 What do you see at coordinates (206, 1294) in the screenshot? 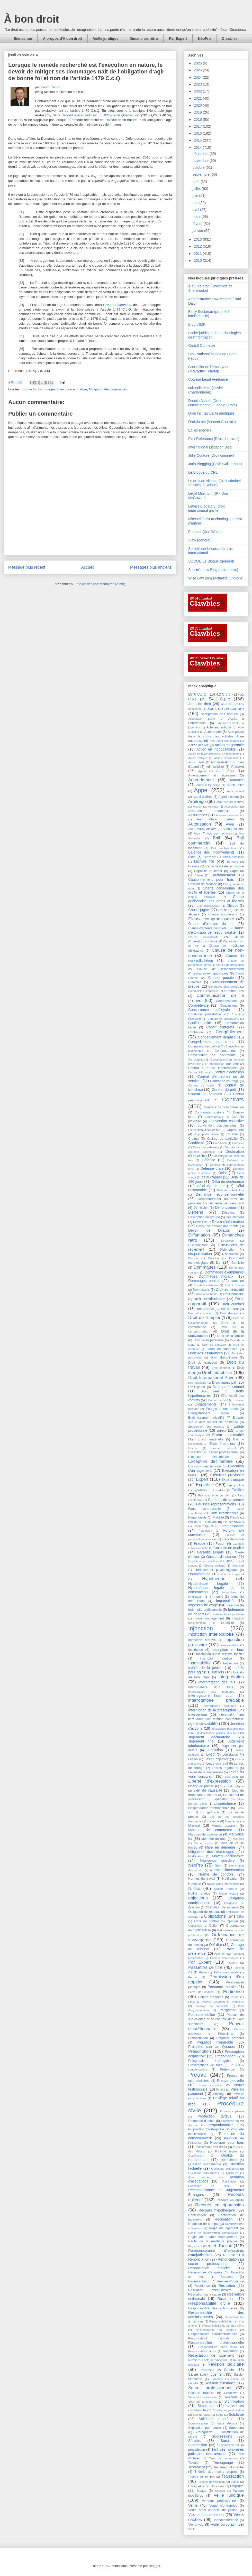
I see `Droit autochtone` at bounding box center [206, 1294].